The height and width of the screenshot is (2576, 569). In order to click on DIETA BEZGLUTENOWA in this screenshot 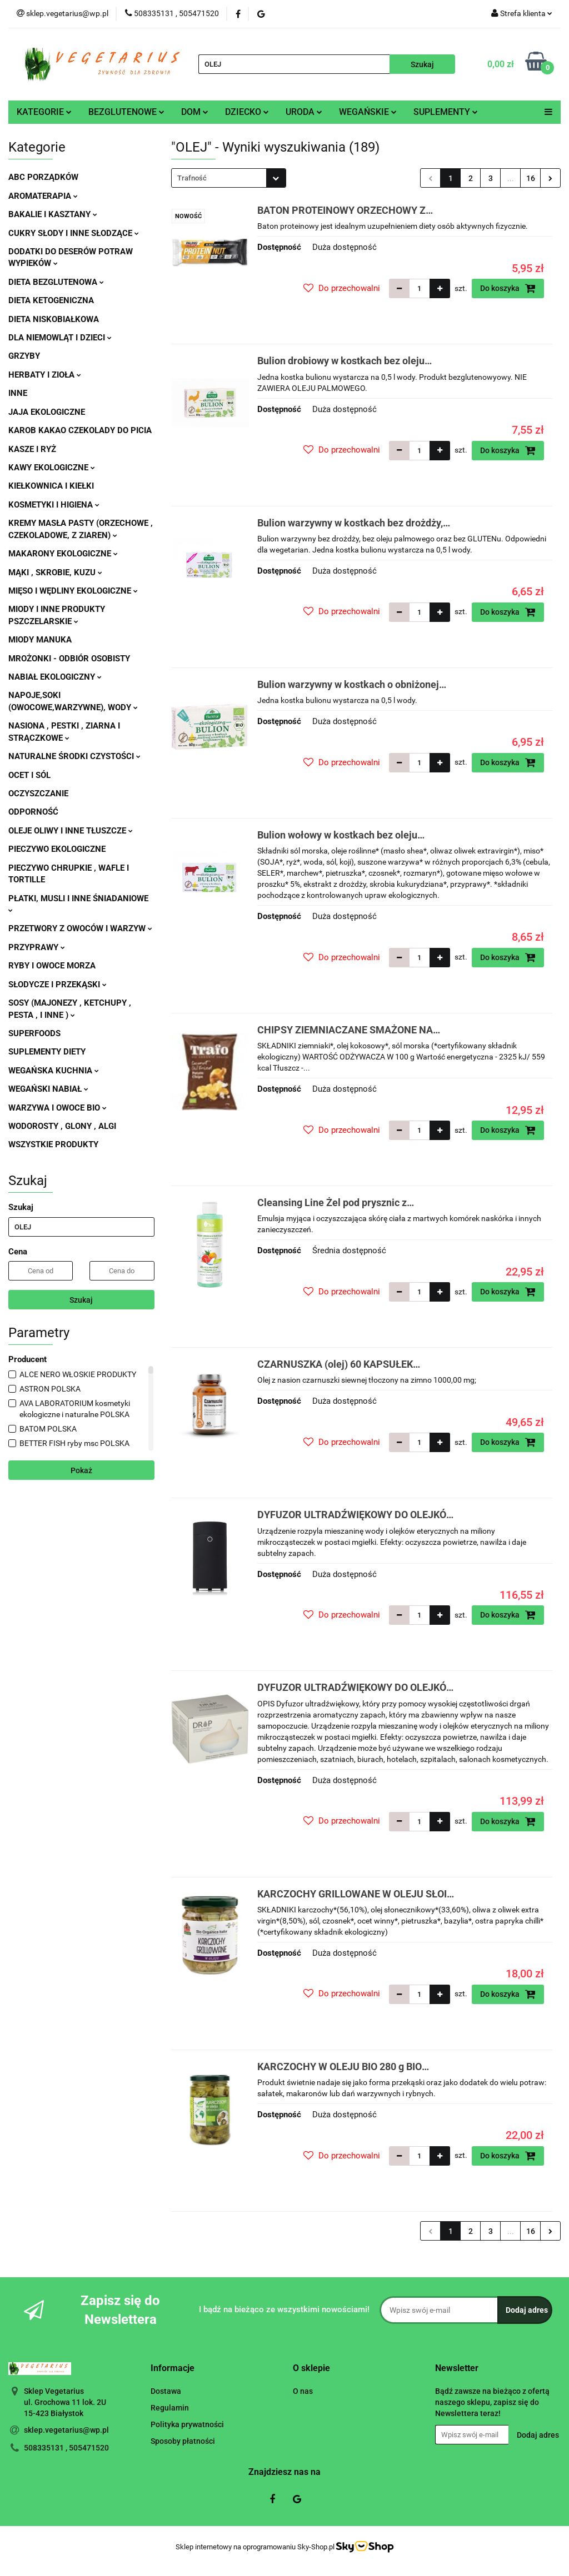, I will do `click(56, 282)`.